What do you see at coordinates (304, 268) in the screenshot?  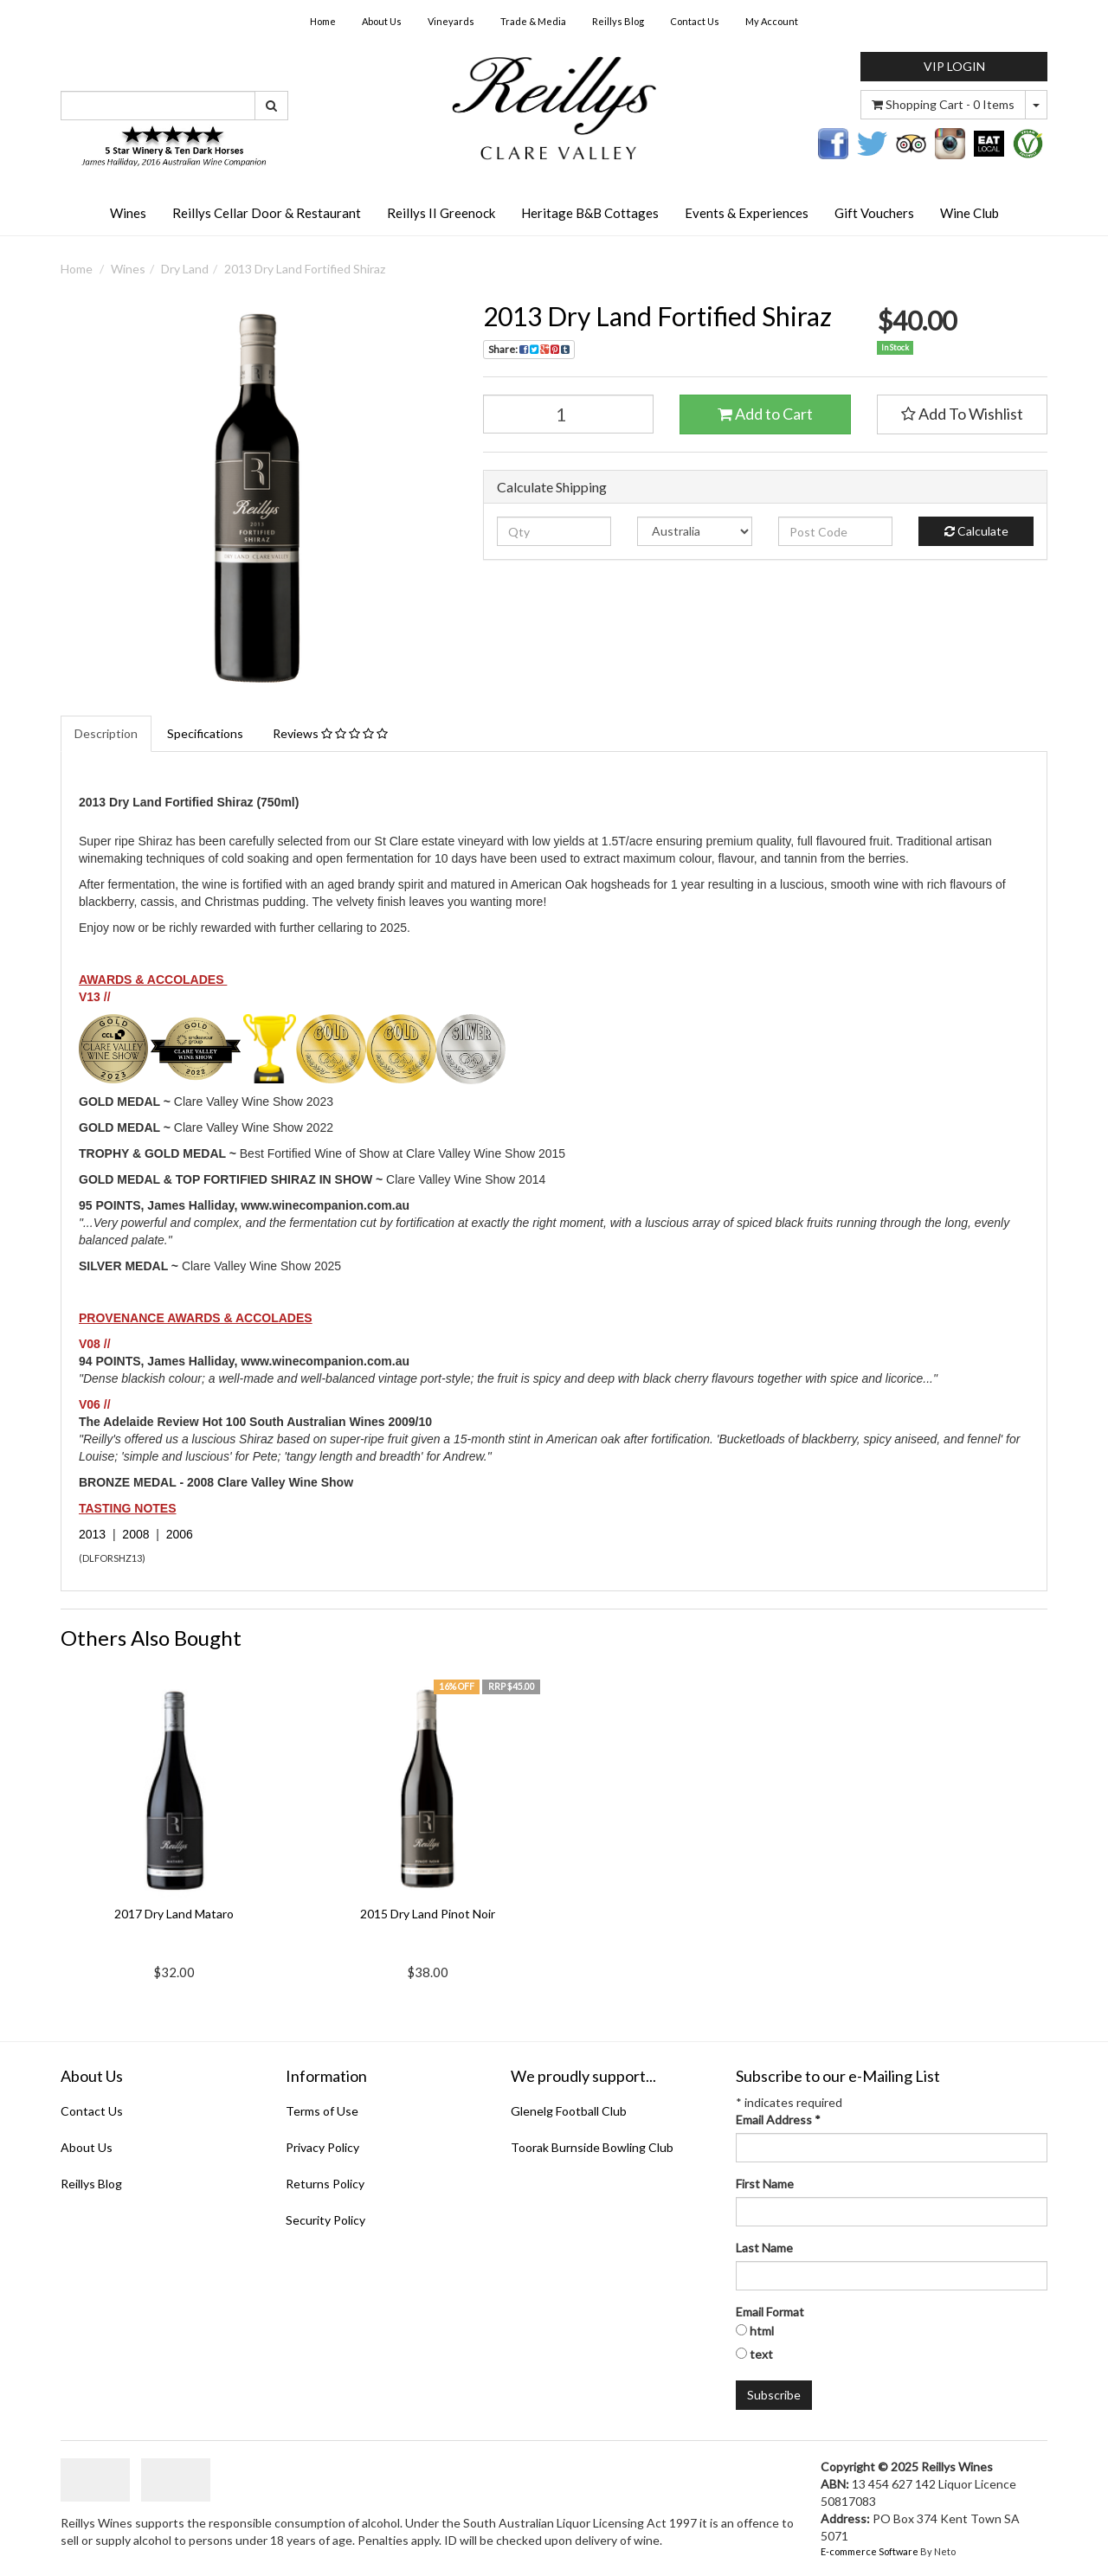 I see `2013 Dry Land Fortified Shiraz` at bounding box center [304, 268].